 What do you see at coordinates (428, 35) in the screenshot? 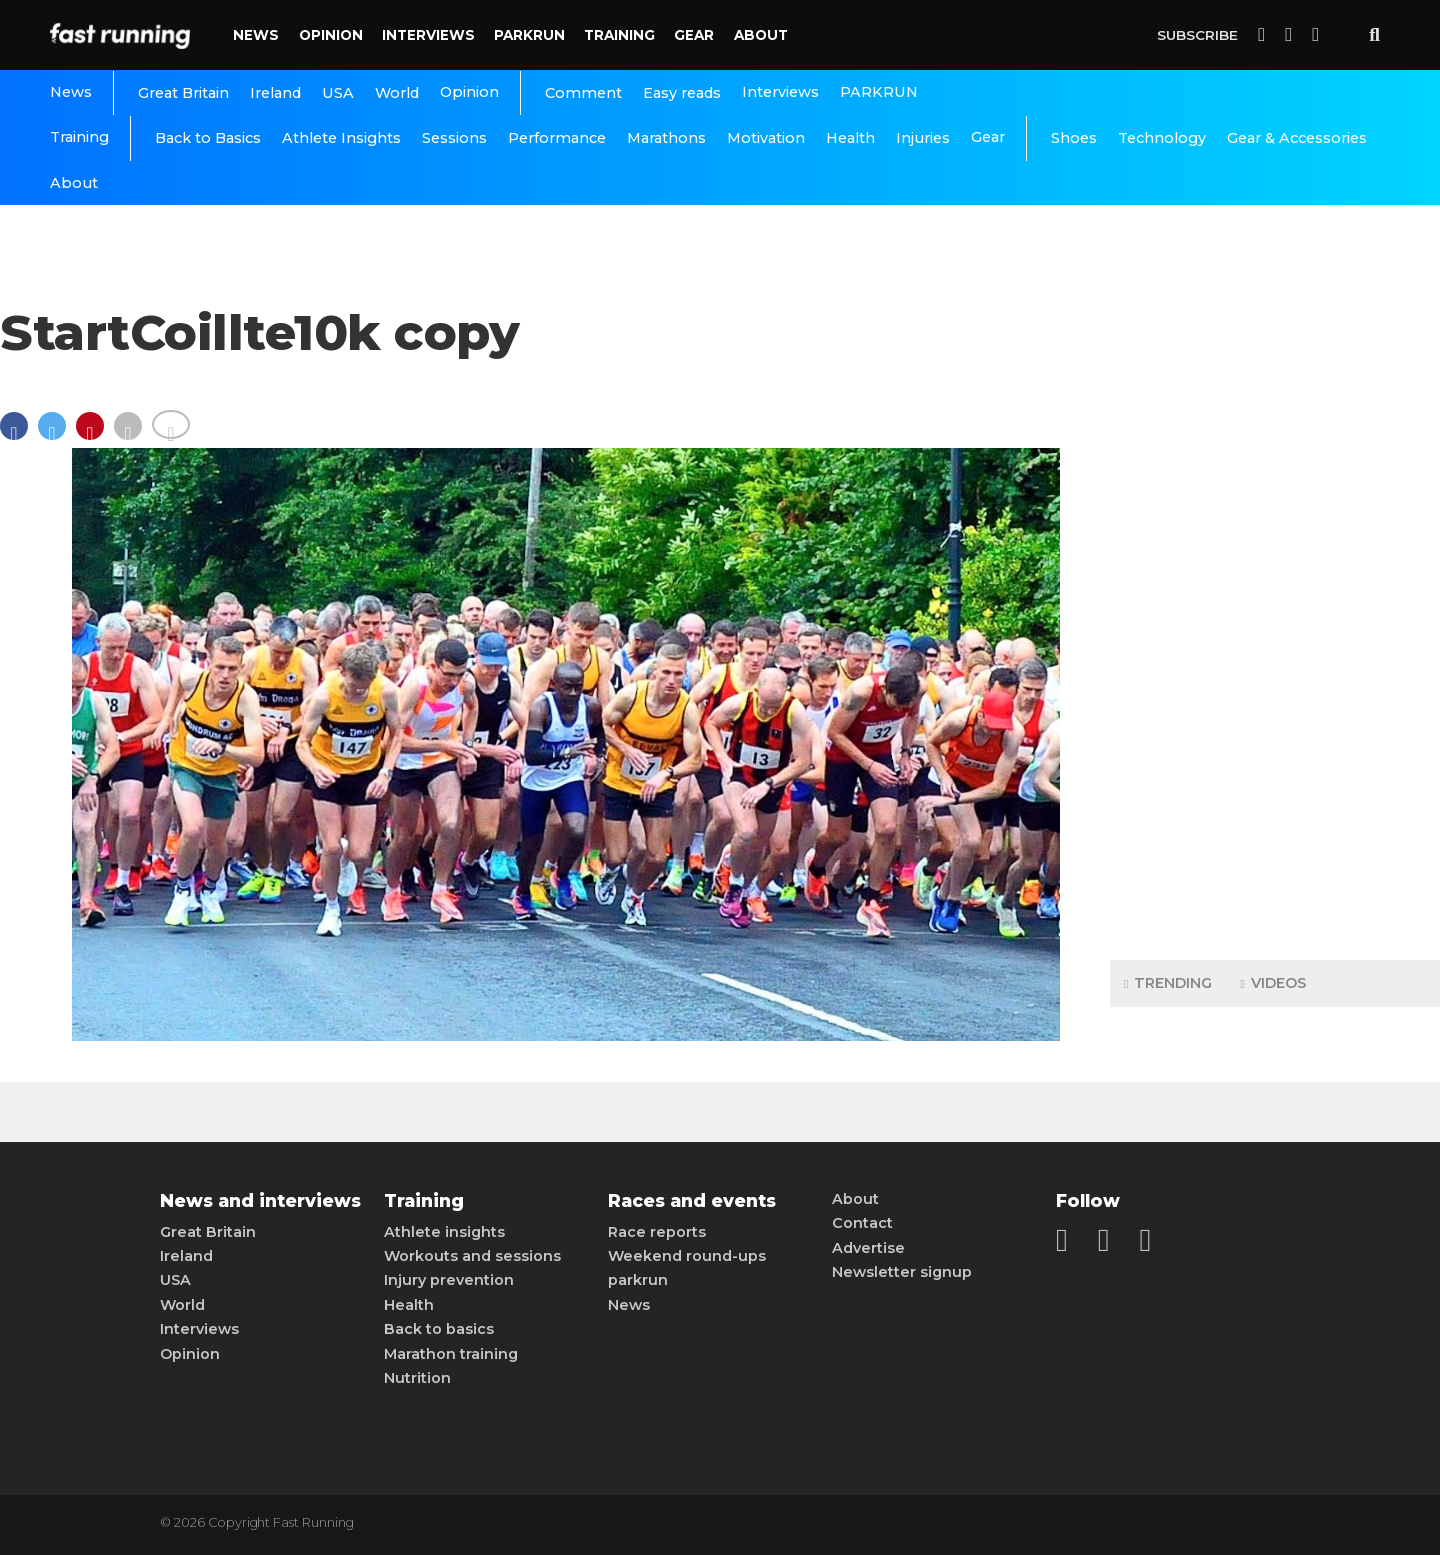
I see `Interviews` at bounding box center [428, 35].